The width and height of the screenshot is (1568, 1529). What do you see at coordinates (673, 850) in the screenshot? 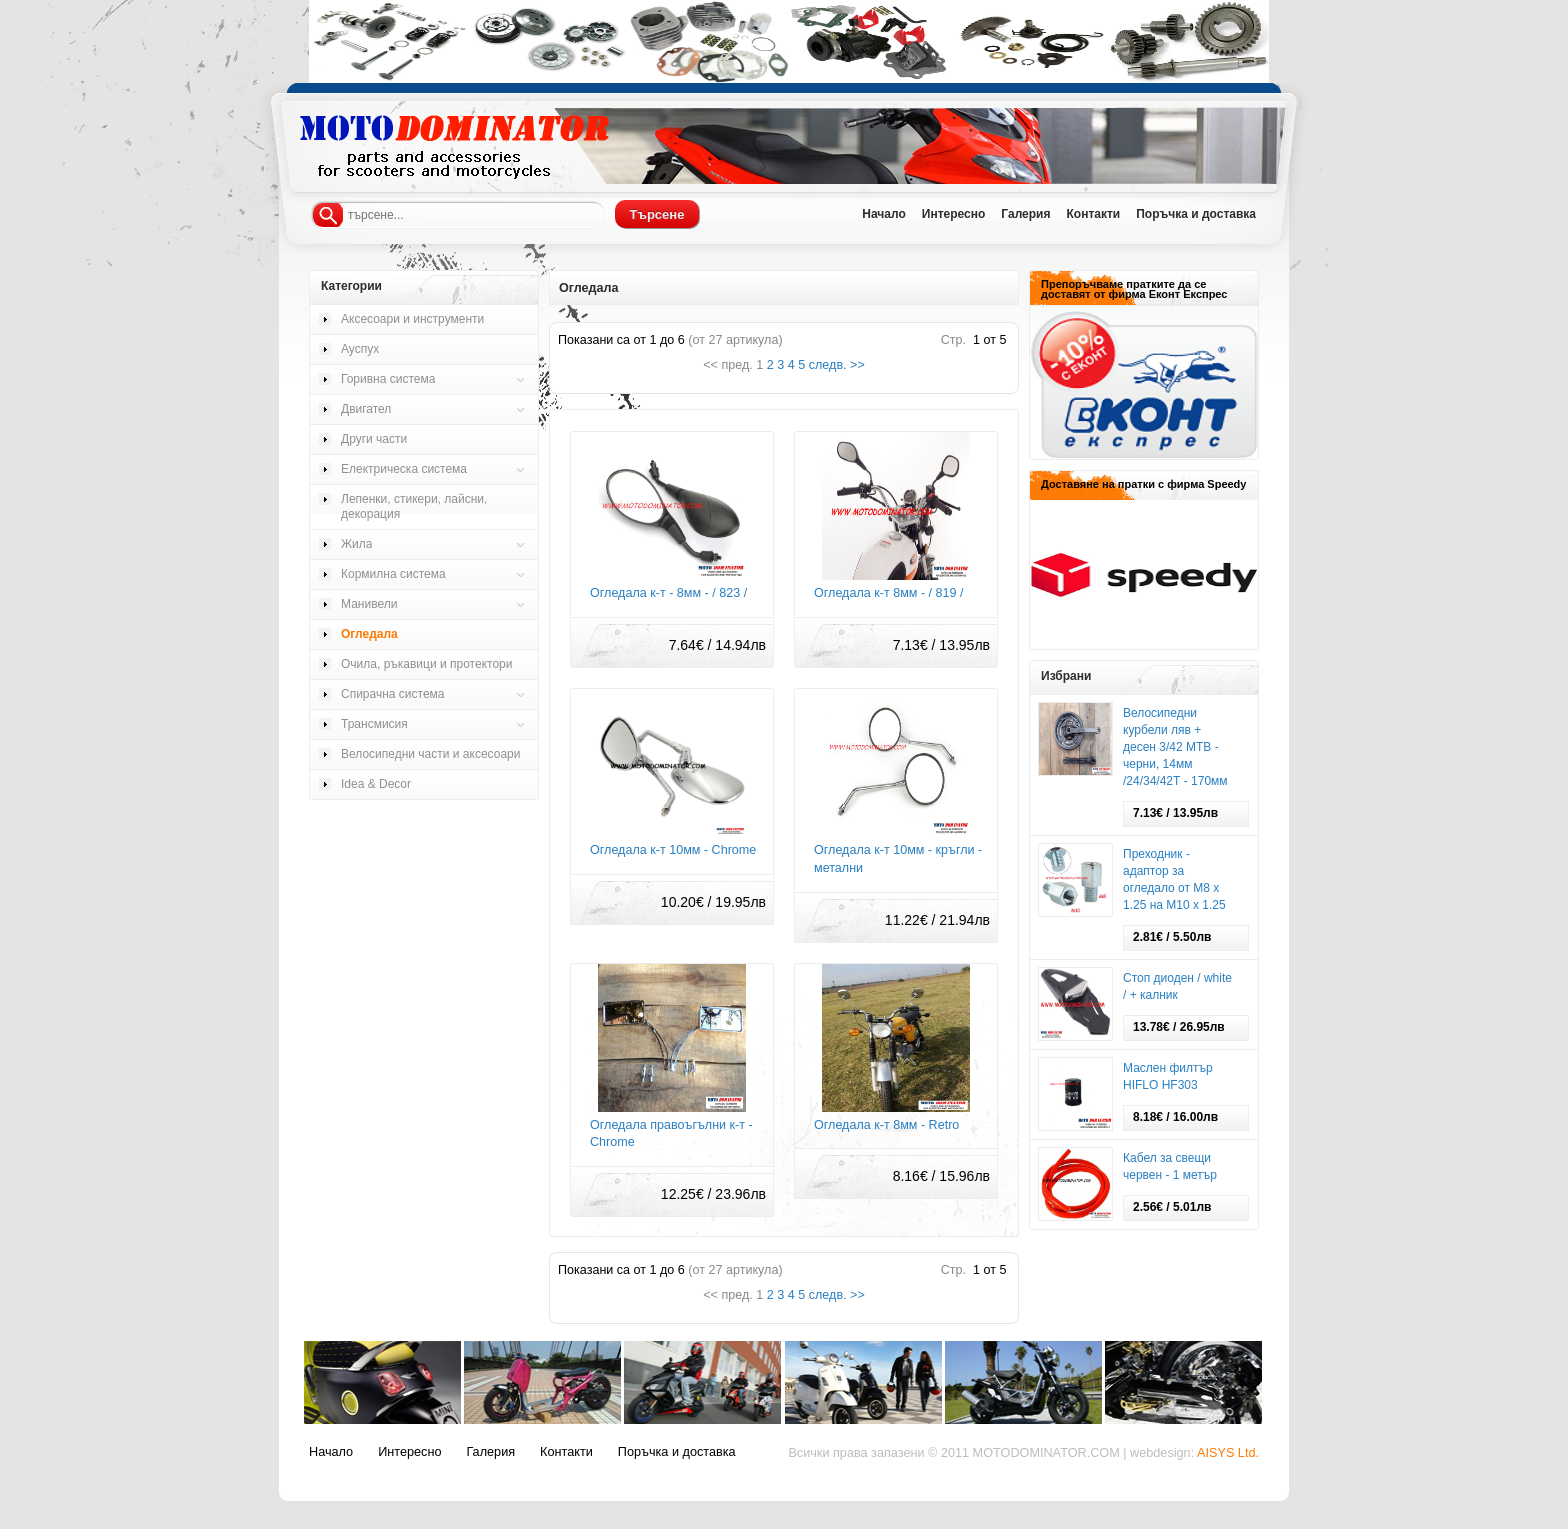
I see `Огледала к-т 10мм - Chrome` at bounding box center [673, 850].